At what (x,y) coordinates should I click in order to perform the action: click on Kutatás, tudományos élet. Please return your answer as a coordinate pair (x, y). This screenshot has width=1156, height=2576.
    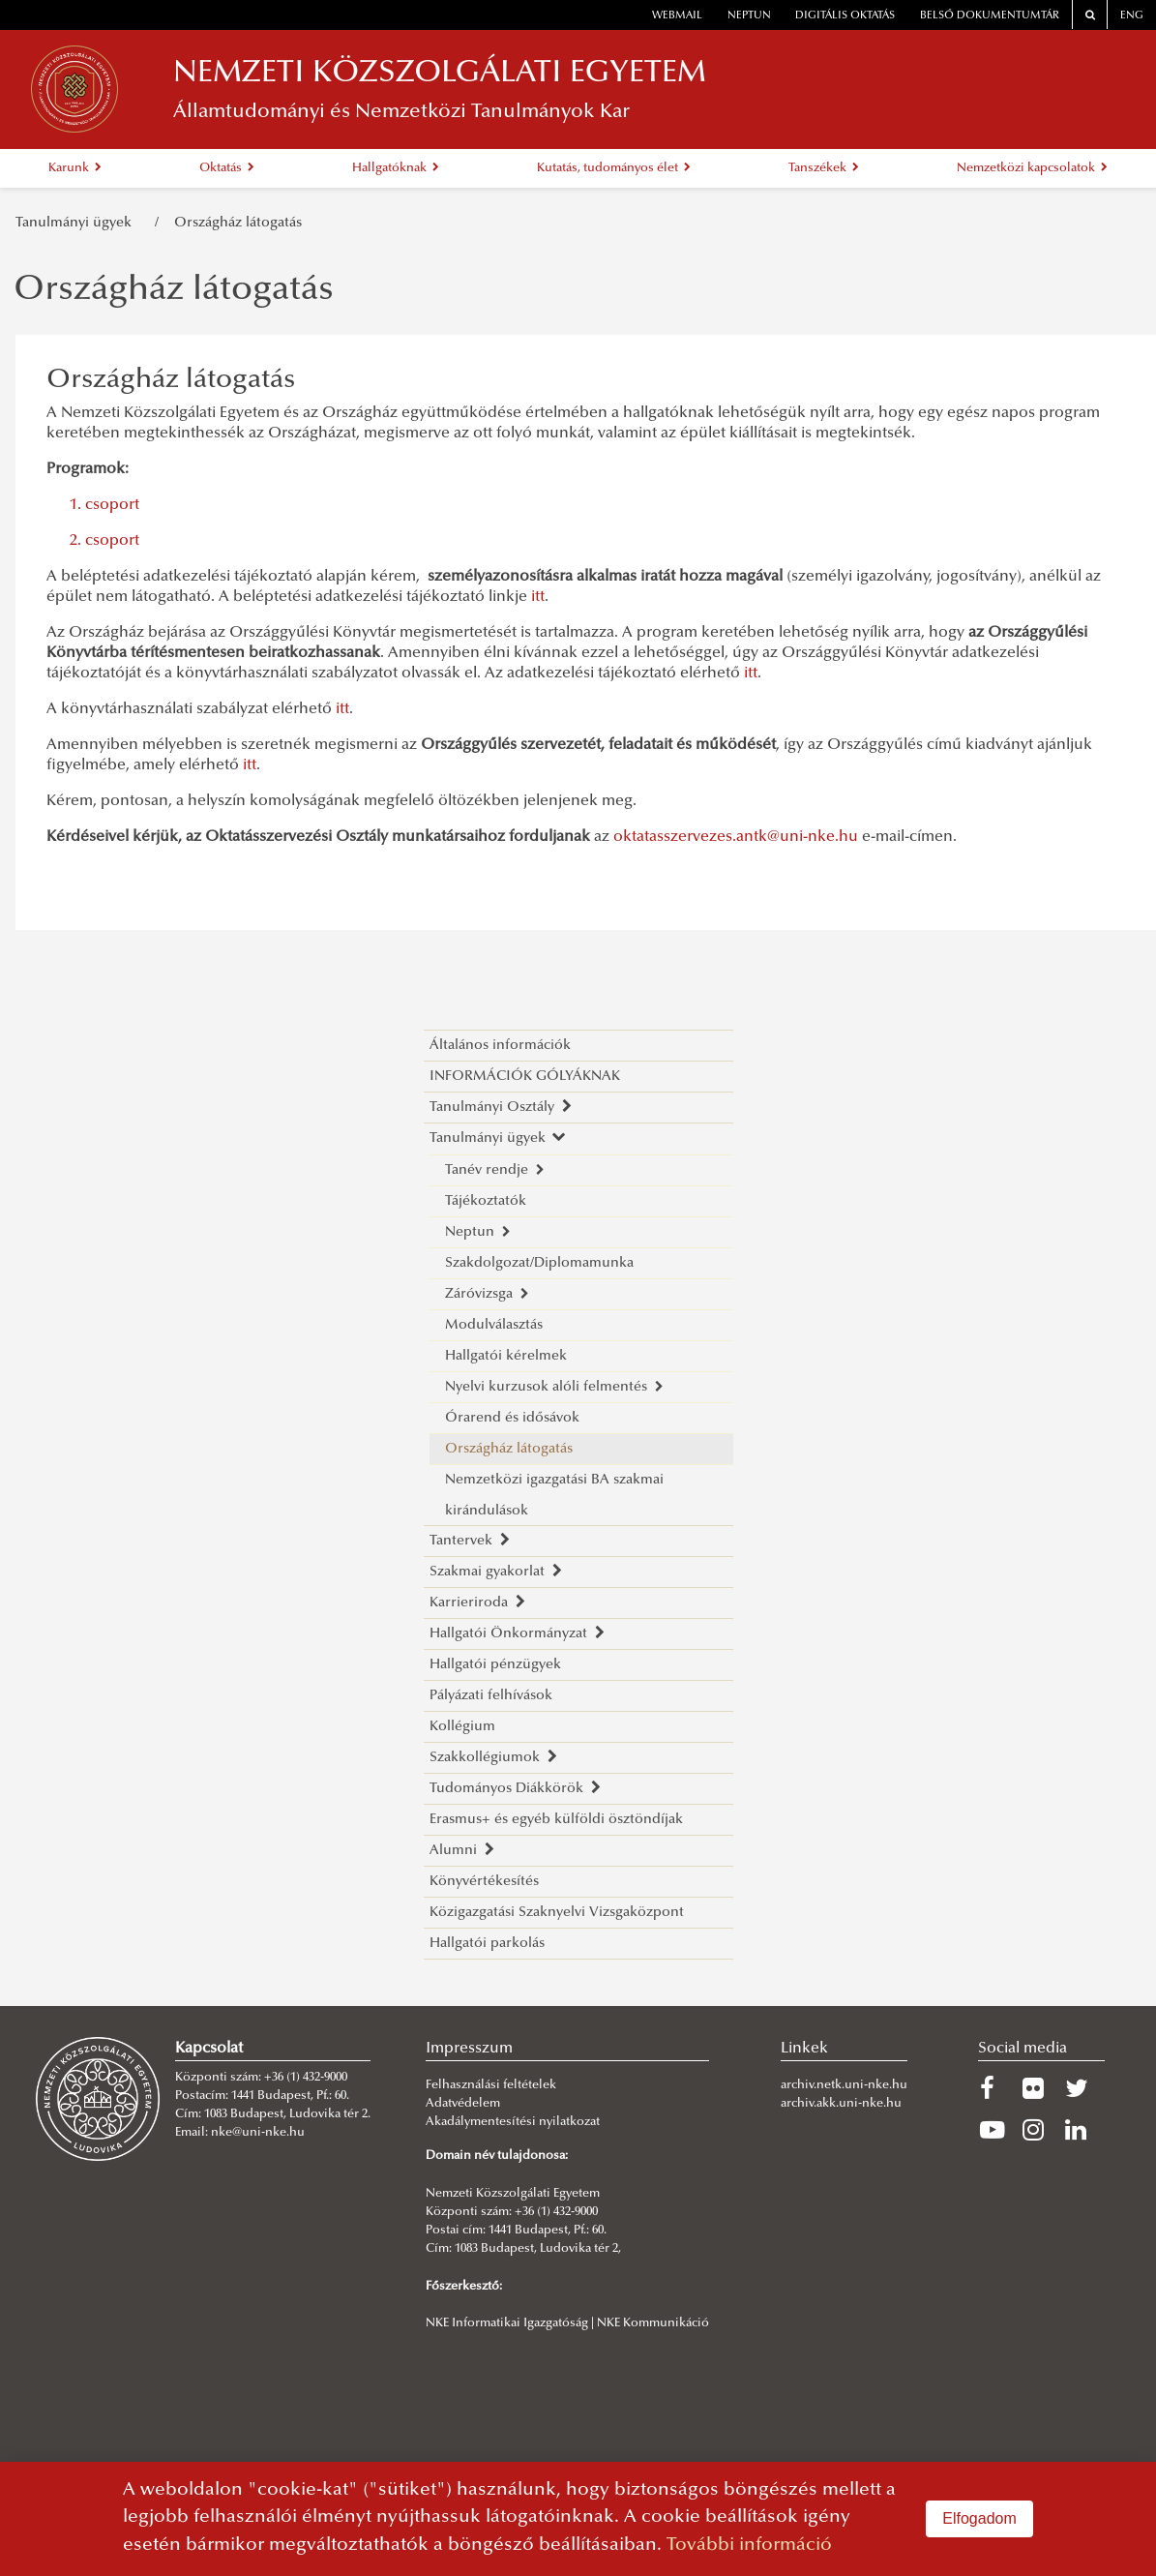
    Looking at the image, I should click on (614, 168).